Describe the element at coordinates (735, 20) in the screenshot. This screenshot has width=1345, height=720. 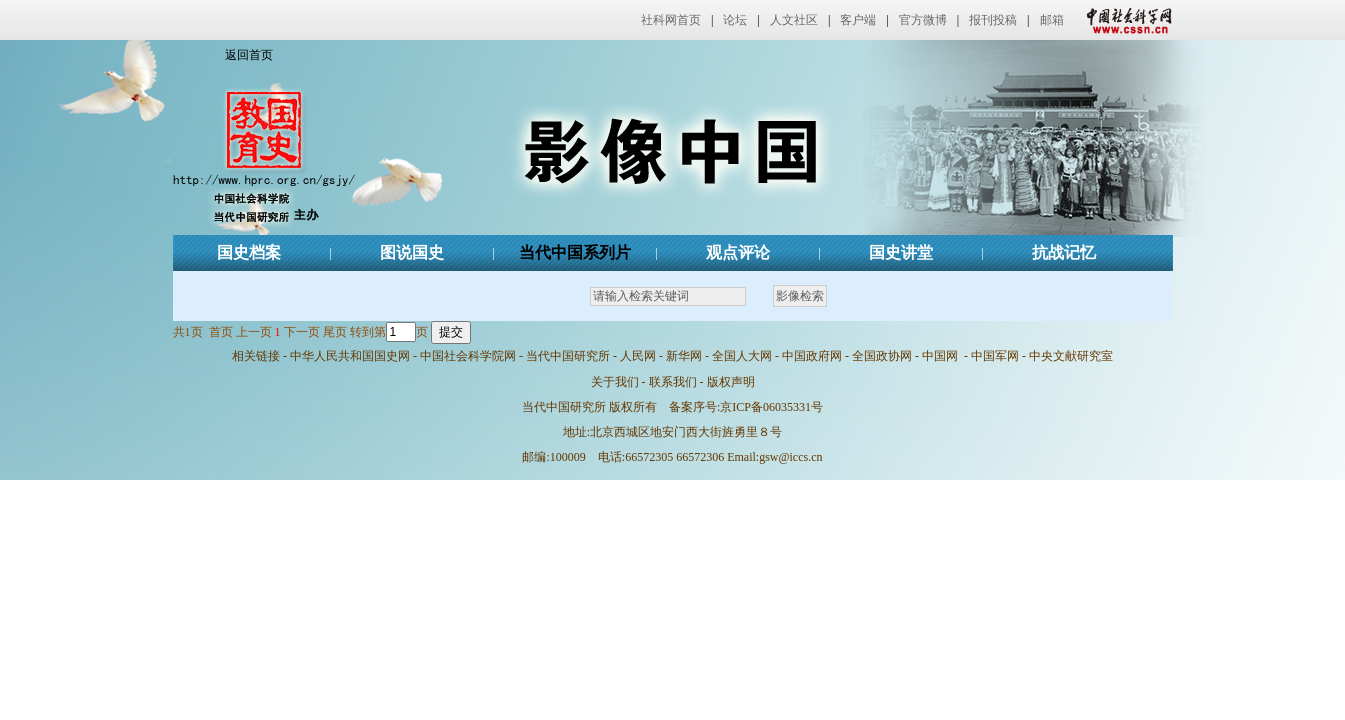
I see `论坛` at that location.